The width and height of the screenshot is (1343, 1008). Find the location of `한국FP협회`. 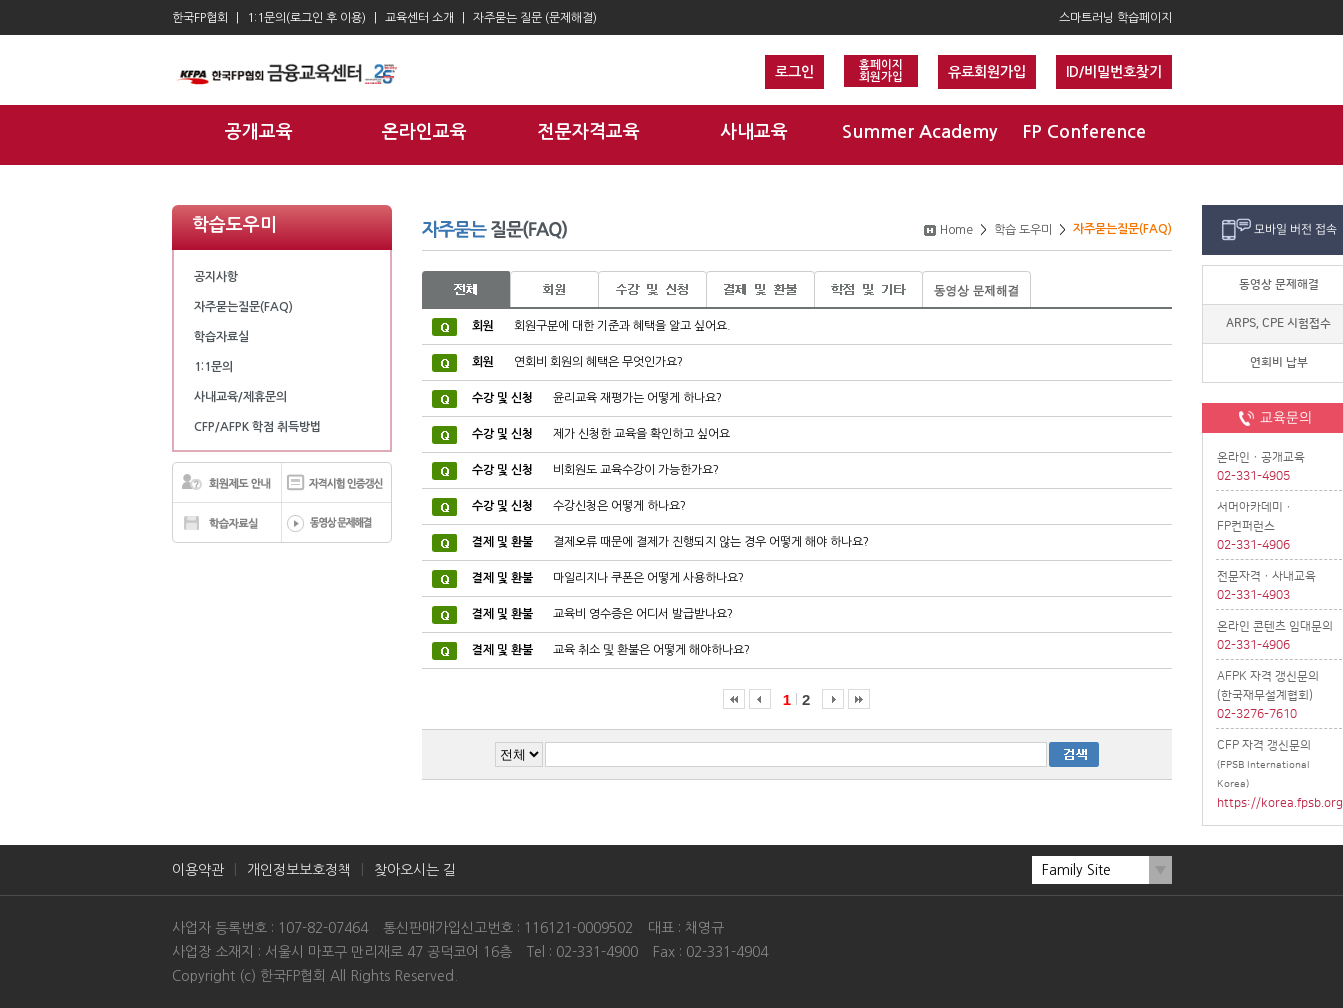

한국FP협회 is located at coordinates (200, 18).